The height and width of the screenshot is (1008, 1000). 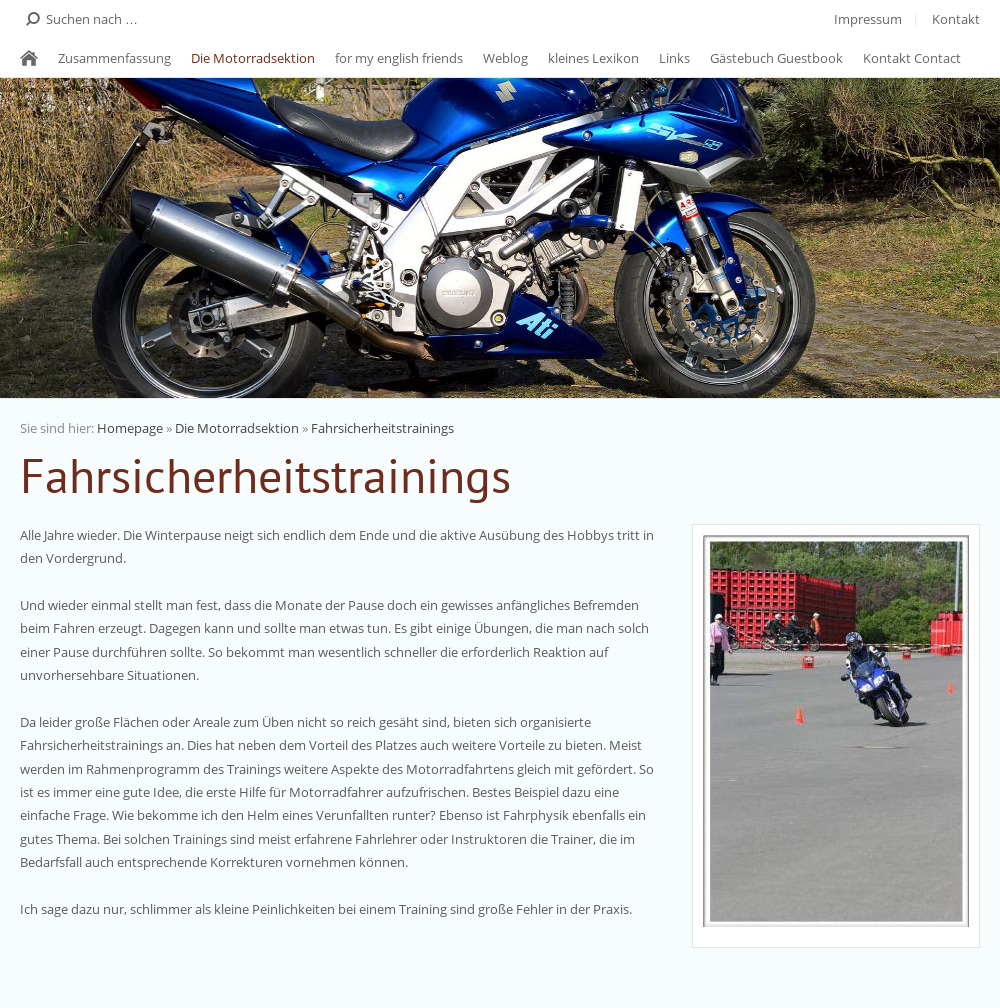 I want to click on Links, so click(x=674, y=58).